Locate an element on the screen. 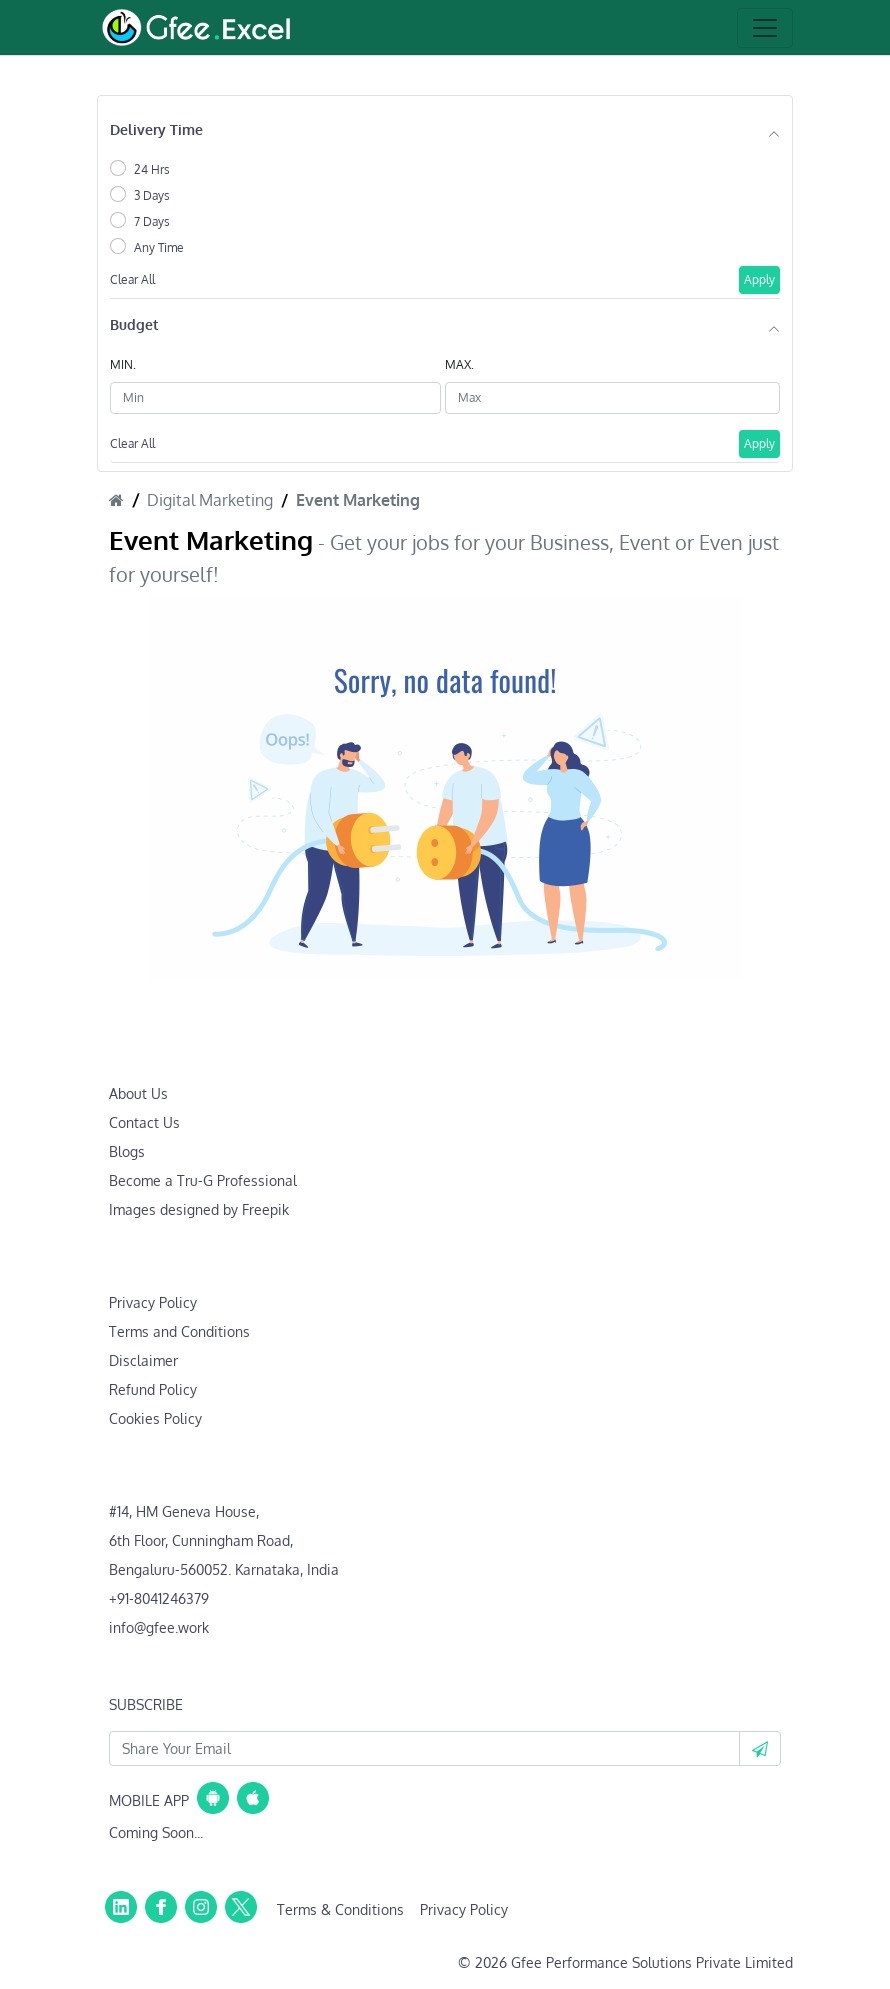 Image resolution: width=890 pixels, height=1989 pixels. Budget is located at coordinates (134, 324).